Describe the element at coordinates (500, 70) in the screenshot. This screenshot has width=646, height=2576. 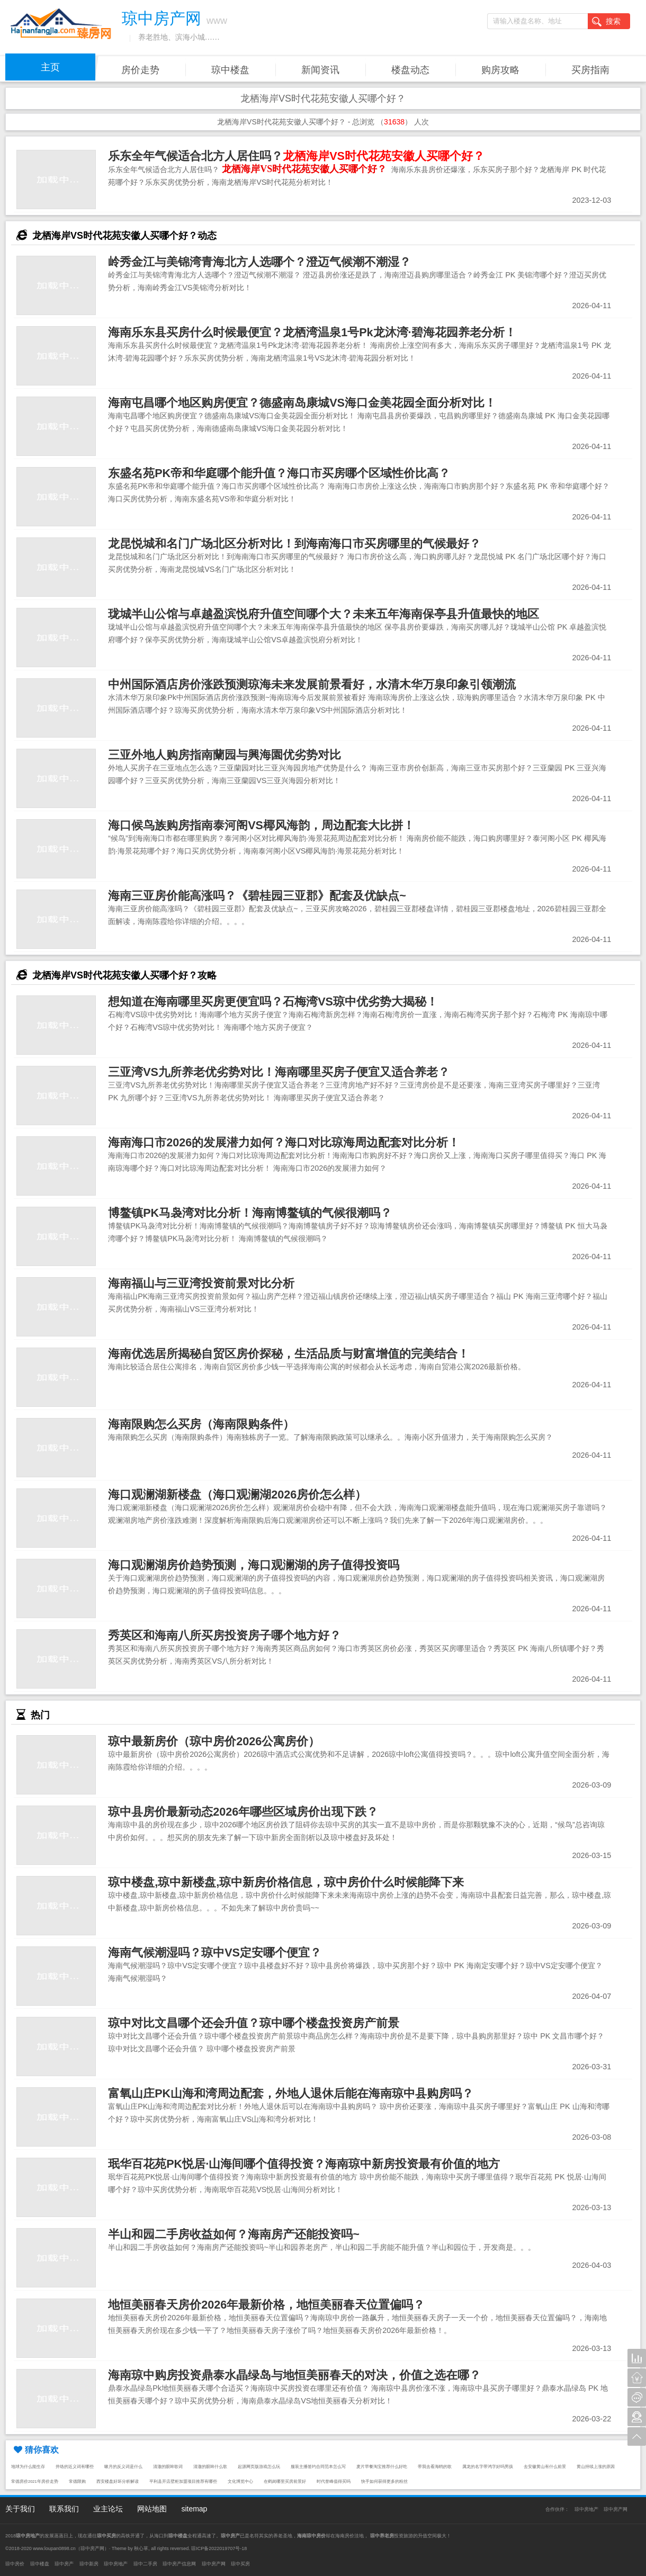
I see `购房攻略` at that location.